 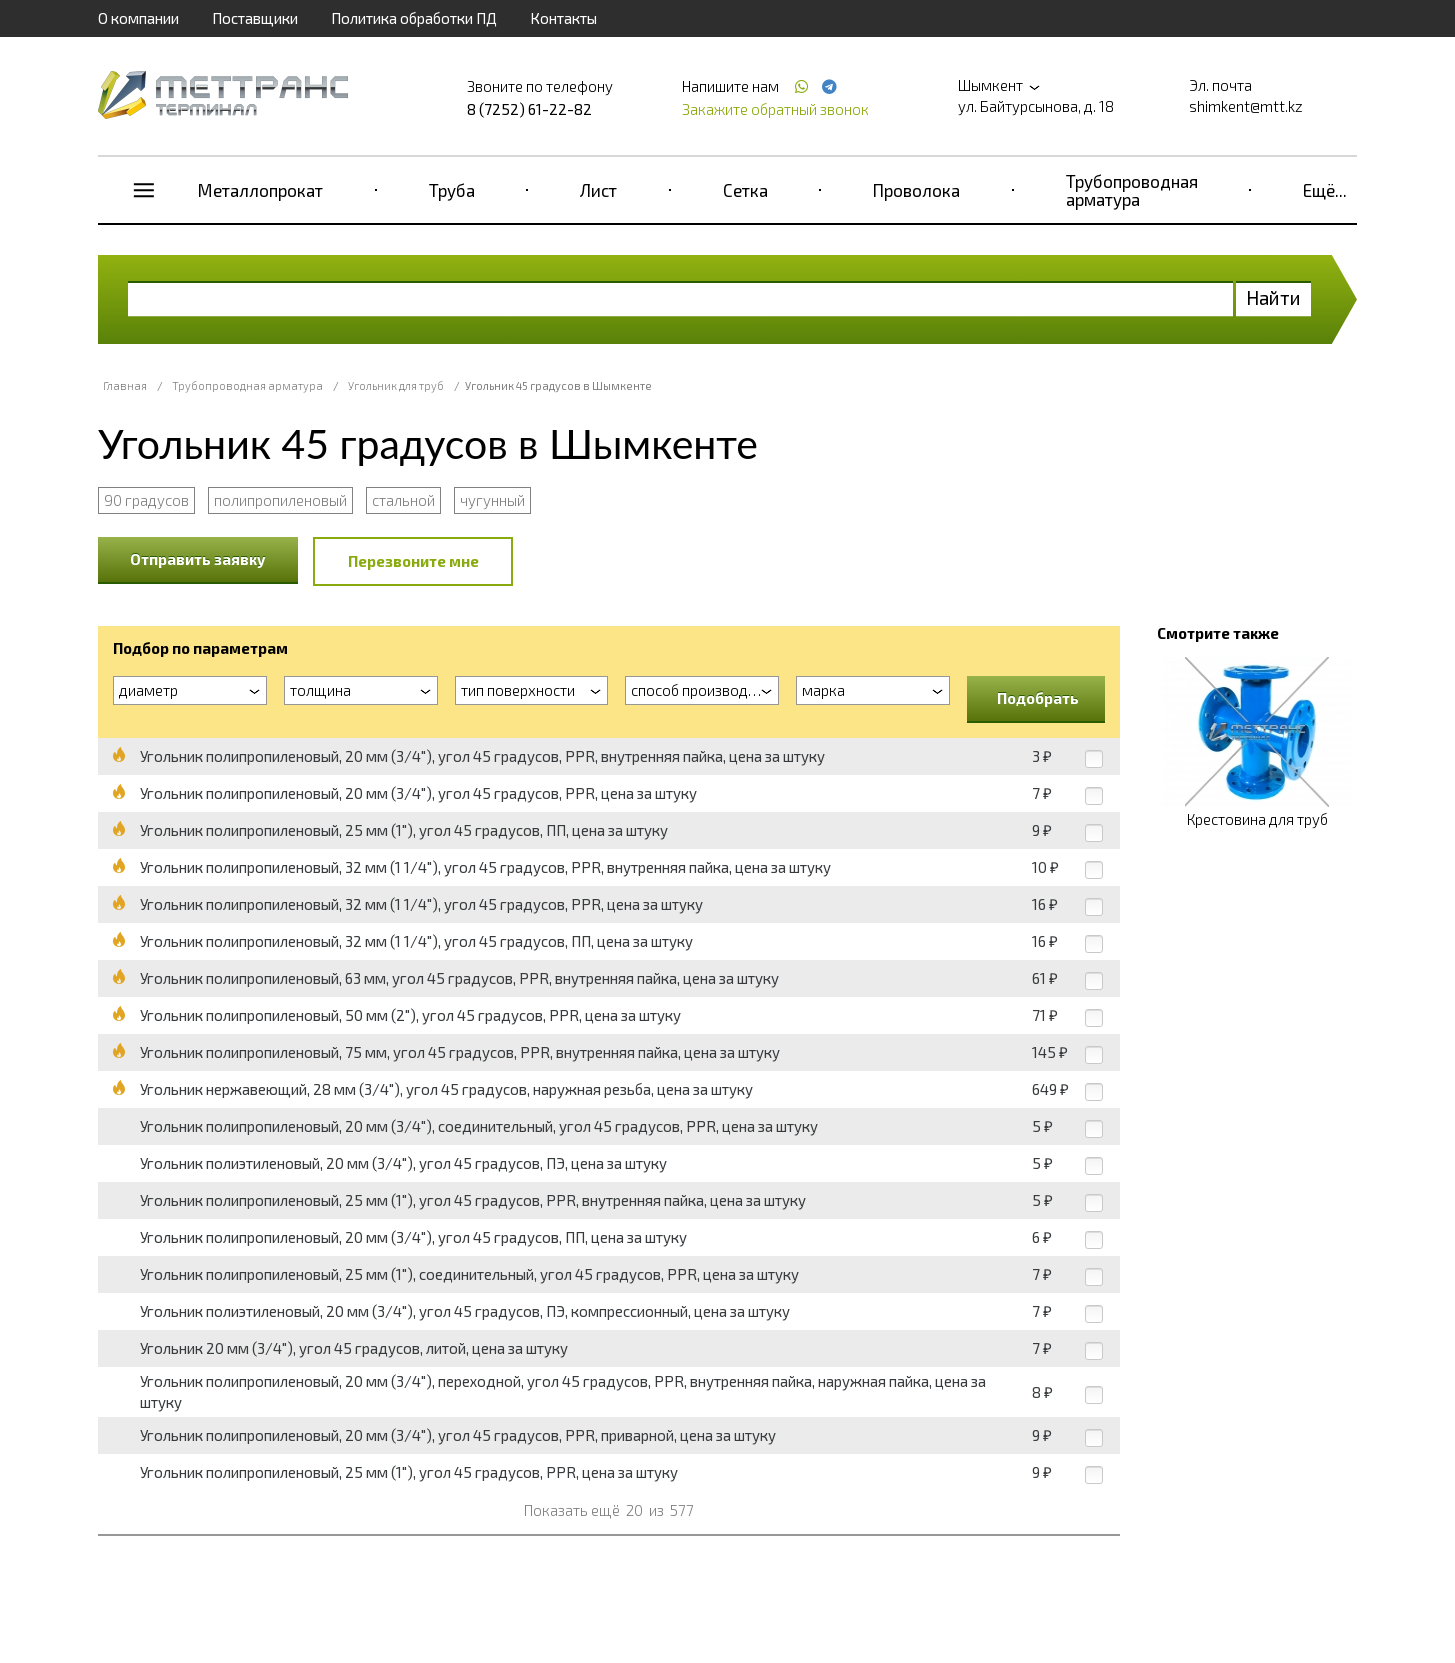 What do you see at coordinates (916, 190) in the screenshot?
I see `Проволока` at bounding box center [916, 190].